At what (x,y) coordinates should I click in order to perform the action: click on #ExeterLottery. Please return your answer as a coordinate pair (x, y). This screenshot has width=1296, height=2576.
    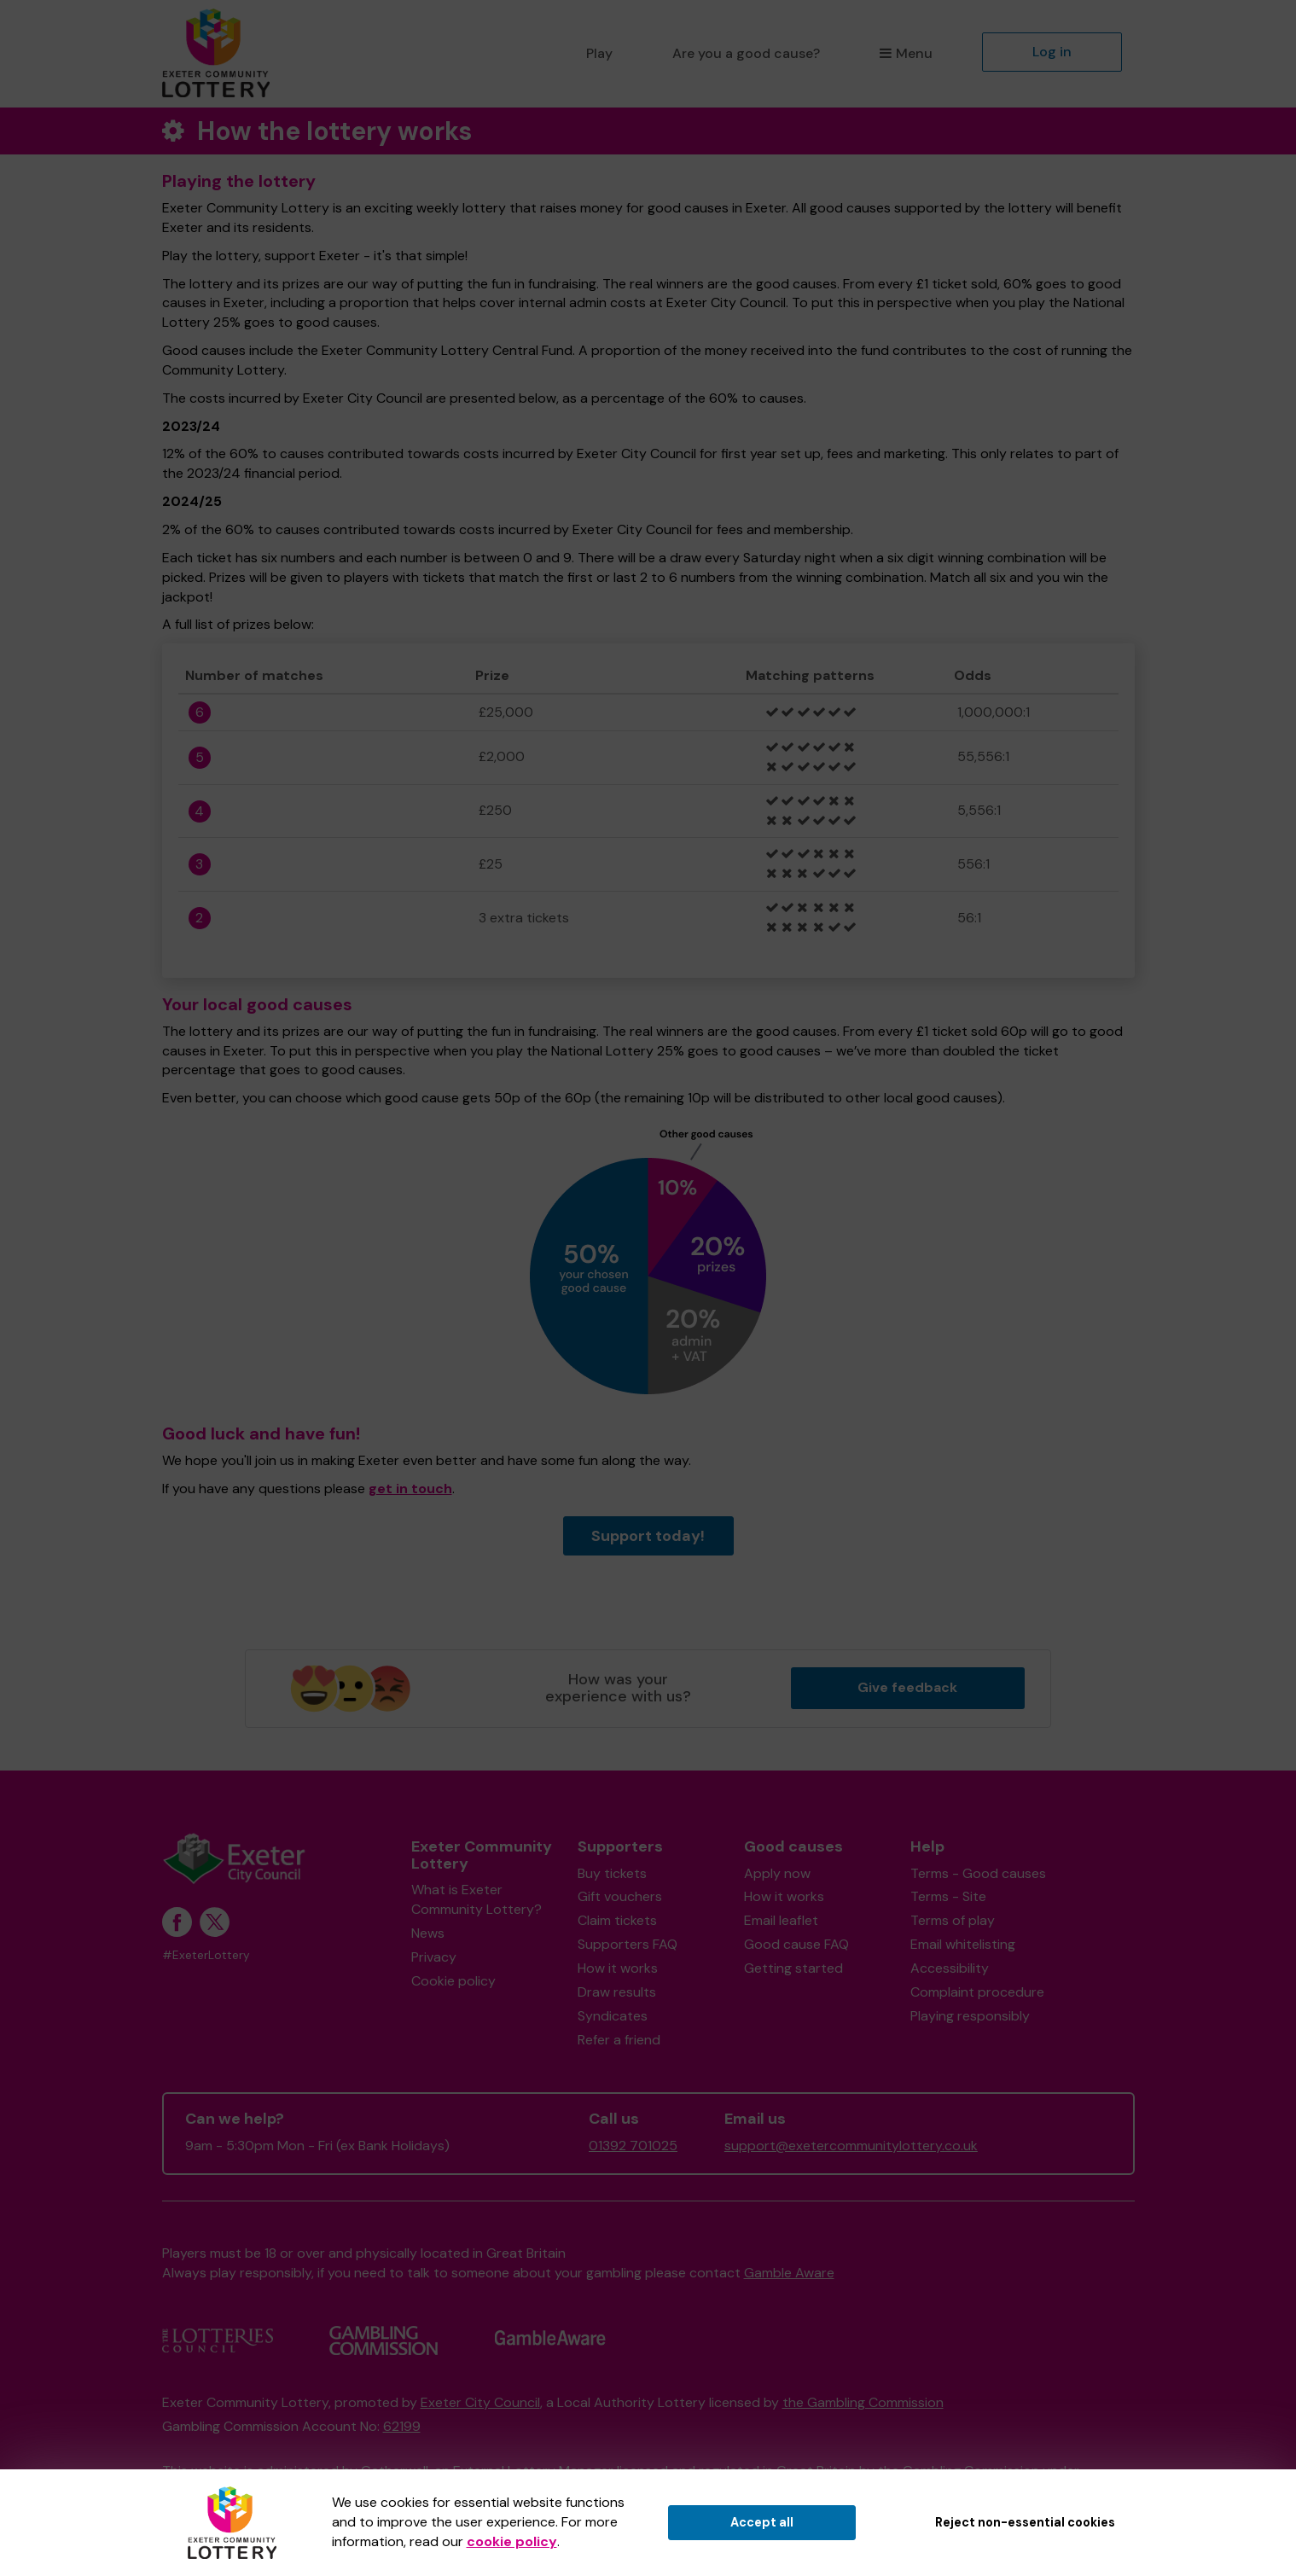
    Looking at the image, I should click on (206, 1955).